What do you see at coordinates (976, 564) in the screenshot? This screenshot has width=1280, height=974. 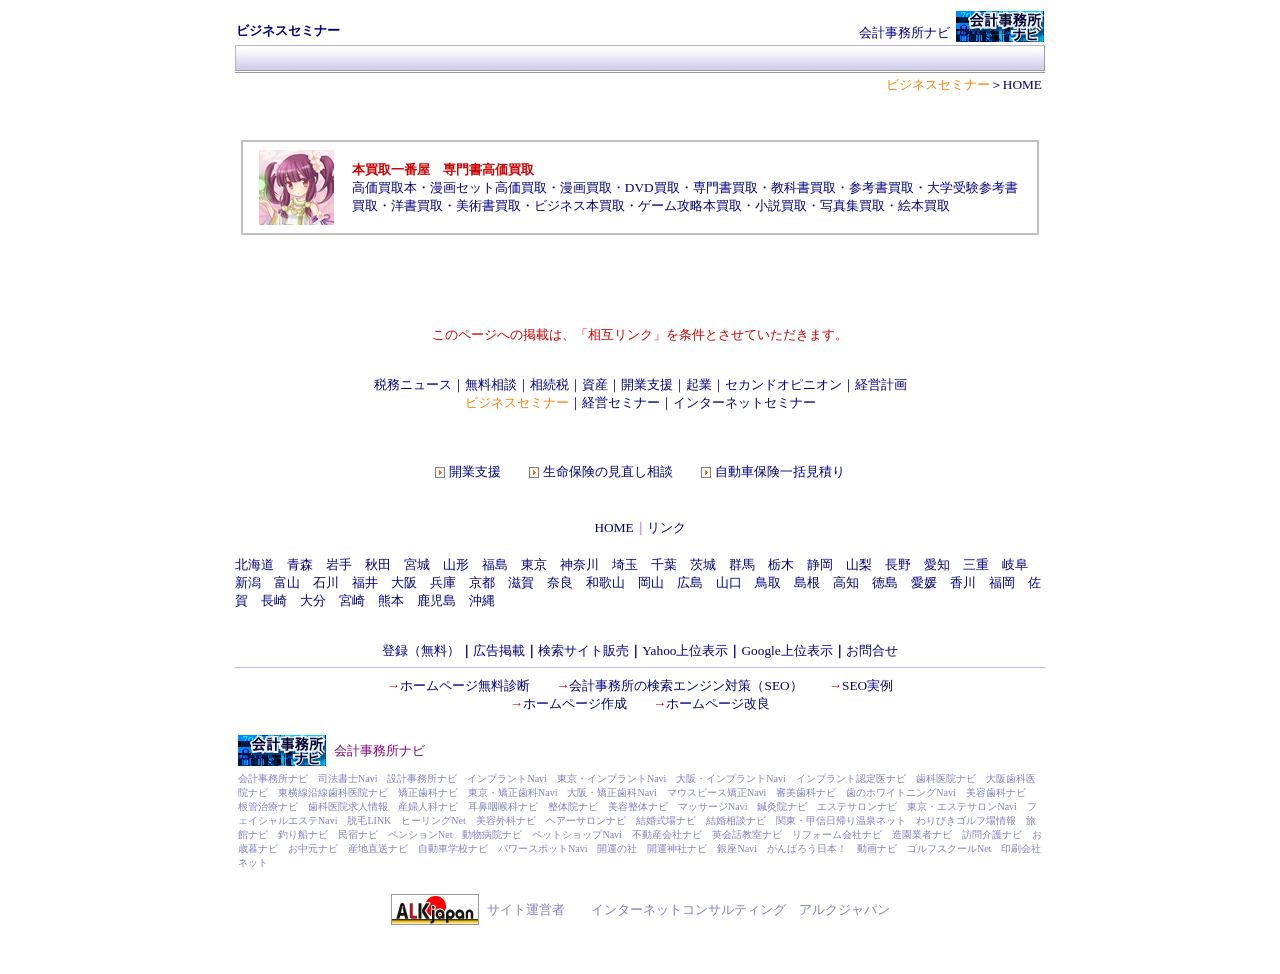 I see `三重` at bounding box center [976, 564].